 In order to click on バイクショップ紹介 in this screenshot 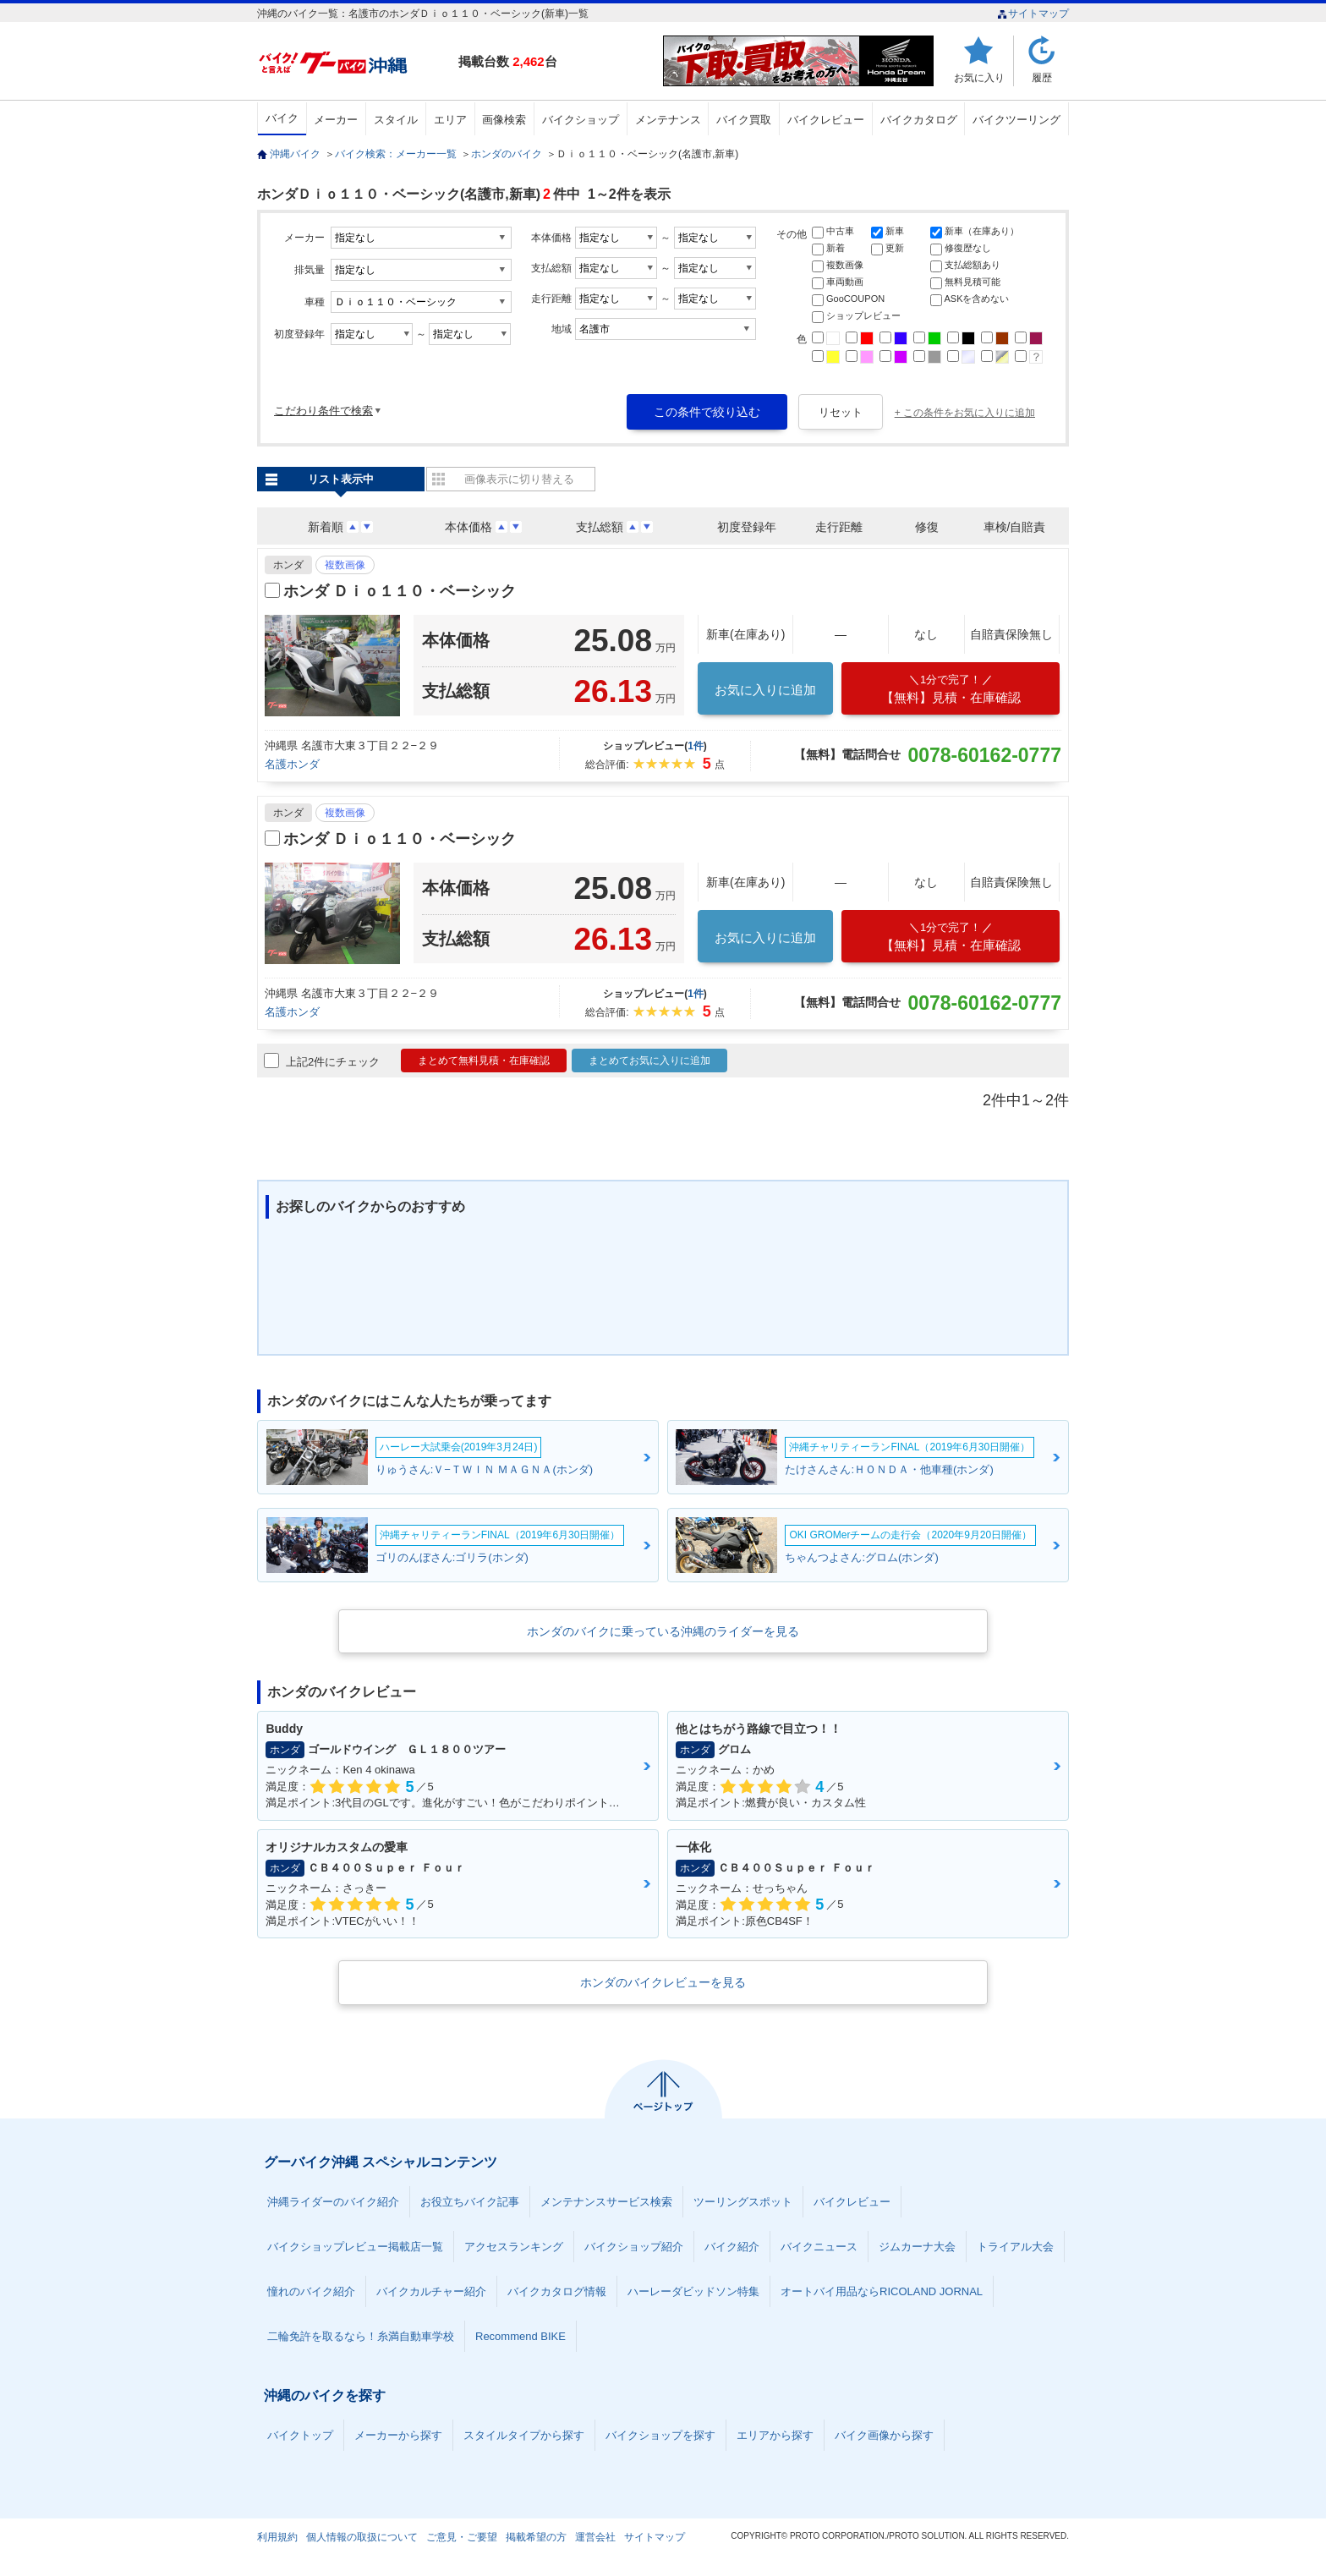, I will do `click(633, 2246)`.